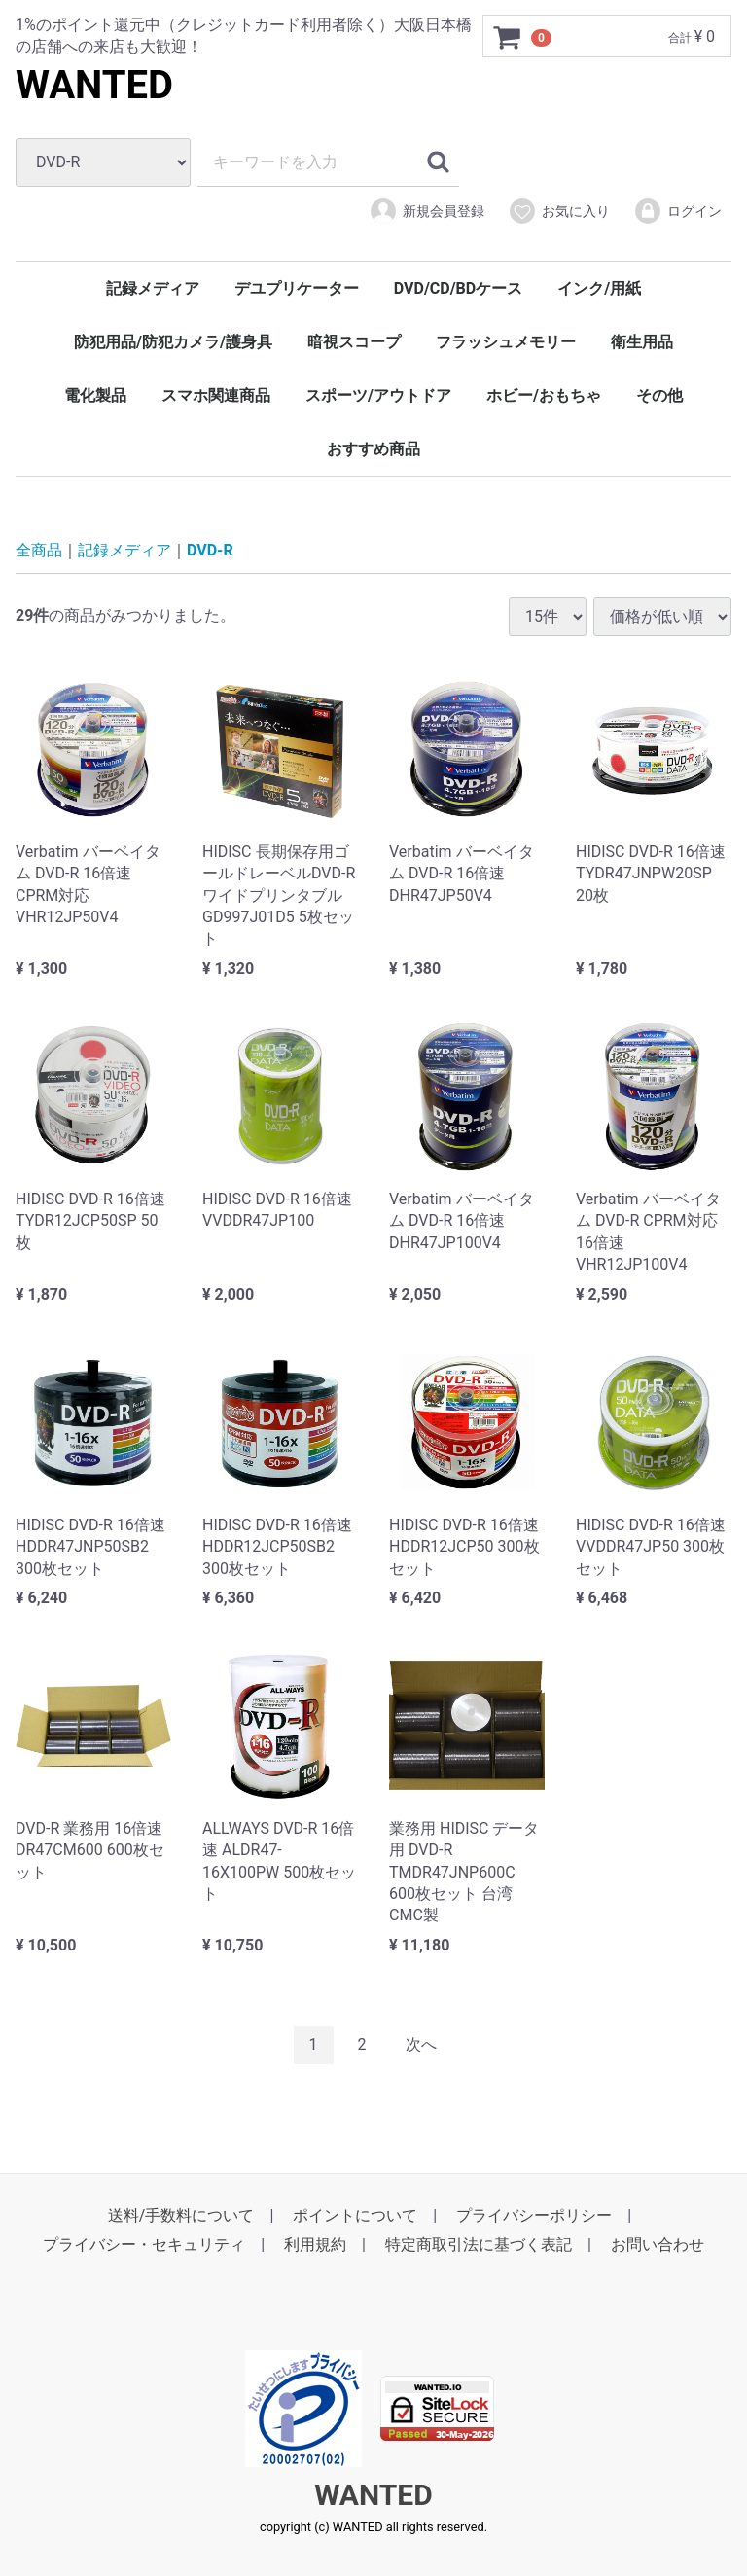 This screenshot has height=2576, width=747. What do you see at coordinates (657, 2245) in the screenshot?
I see `お問い合わせ` at bounding box center [657, 2245].